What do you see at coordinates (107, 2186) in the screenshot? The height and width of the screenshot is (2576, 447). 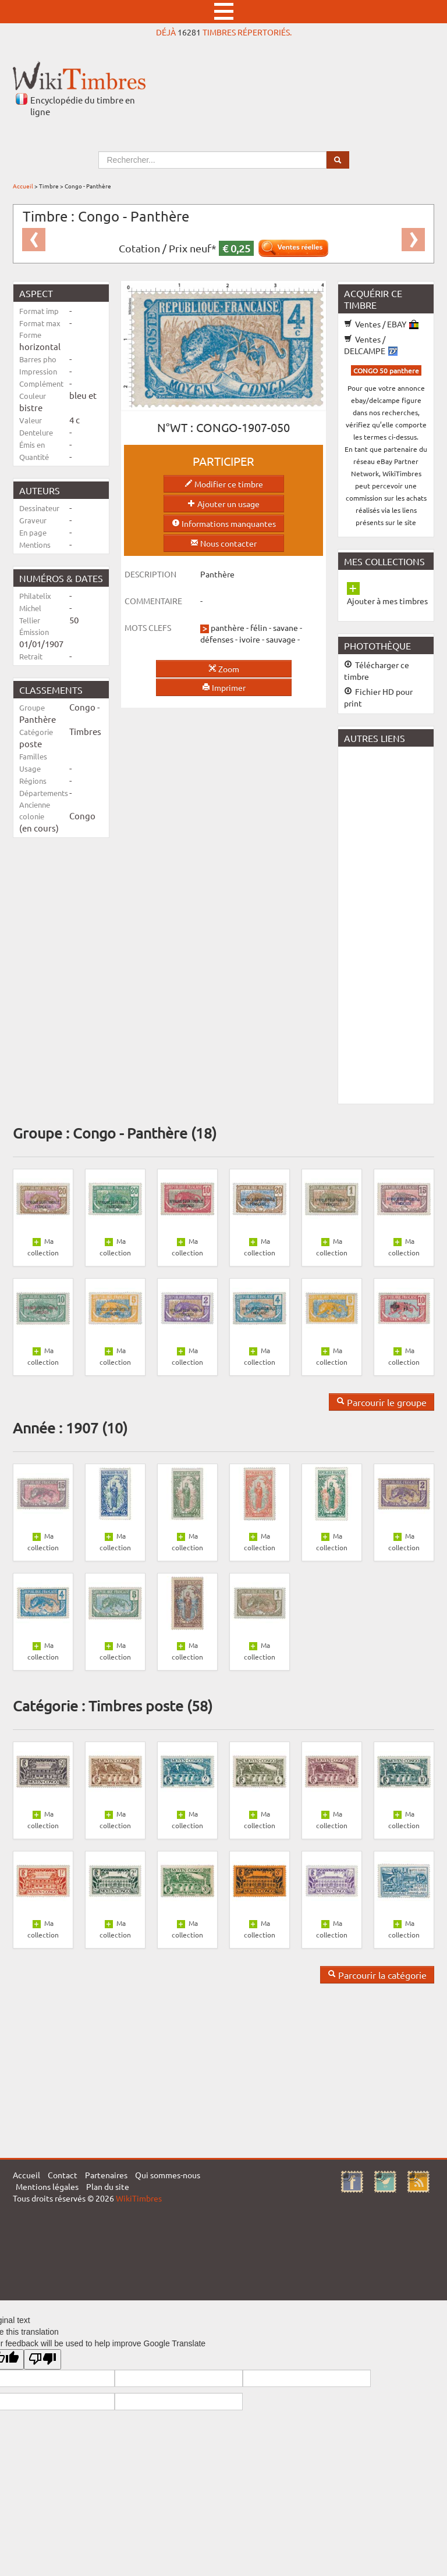 I see `Plan du site` at bounding box center [107, 2186].